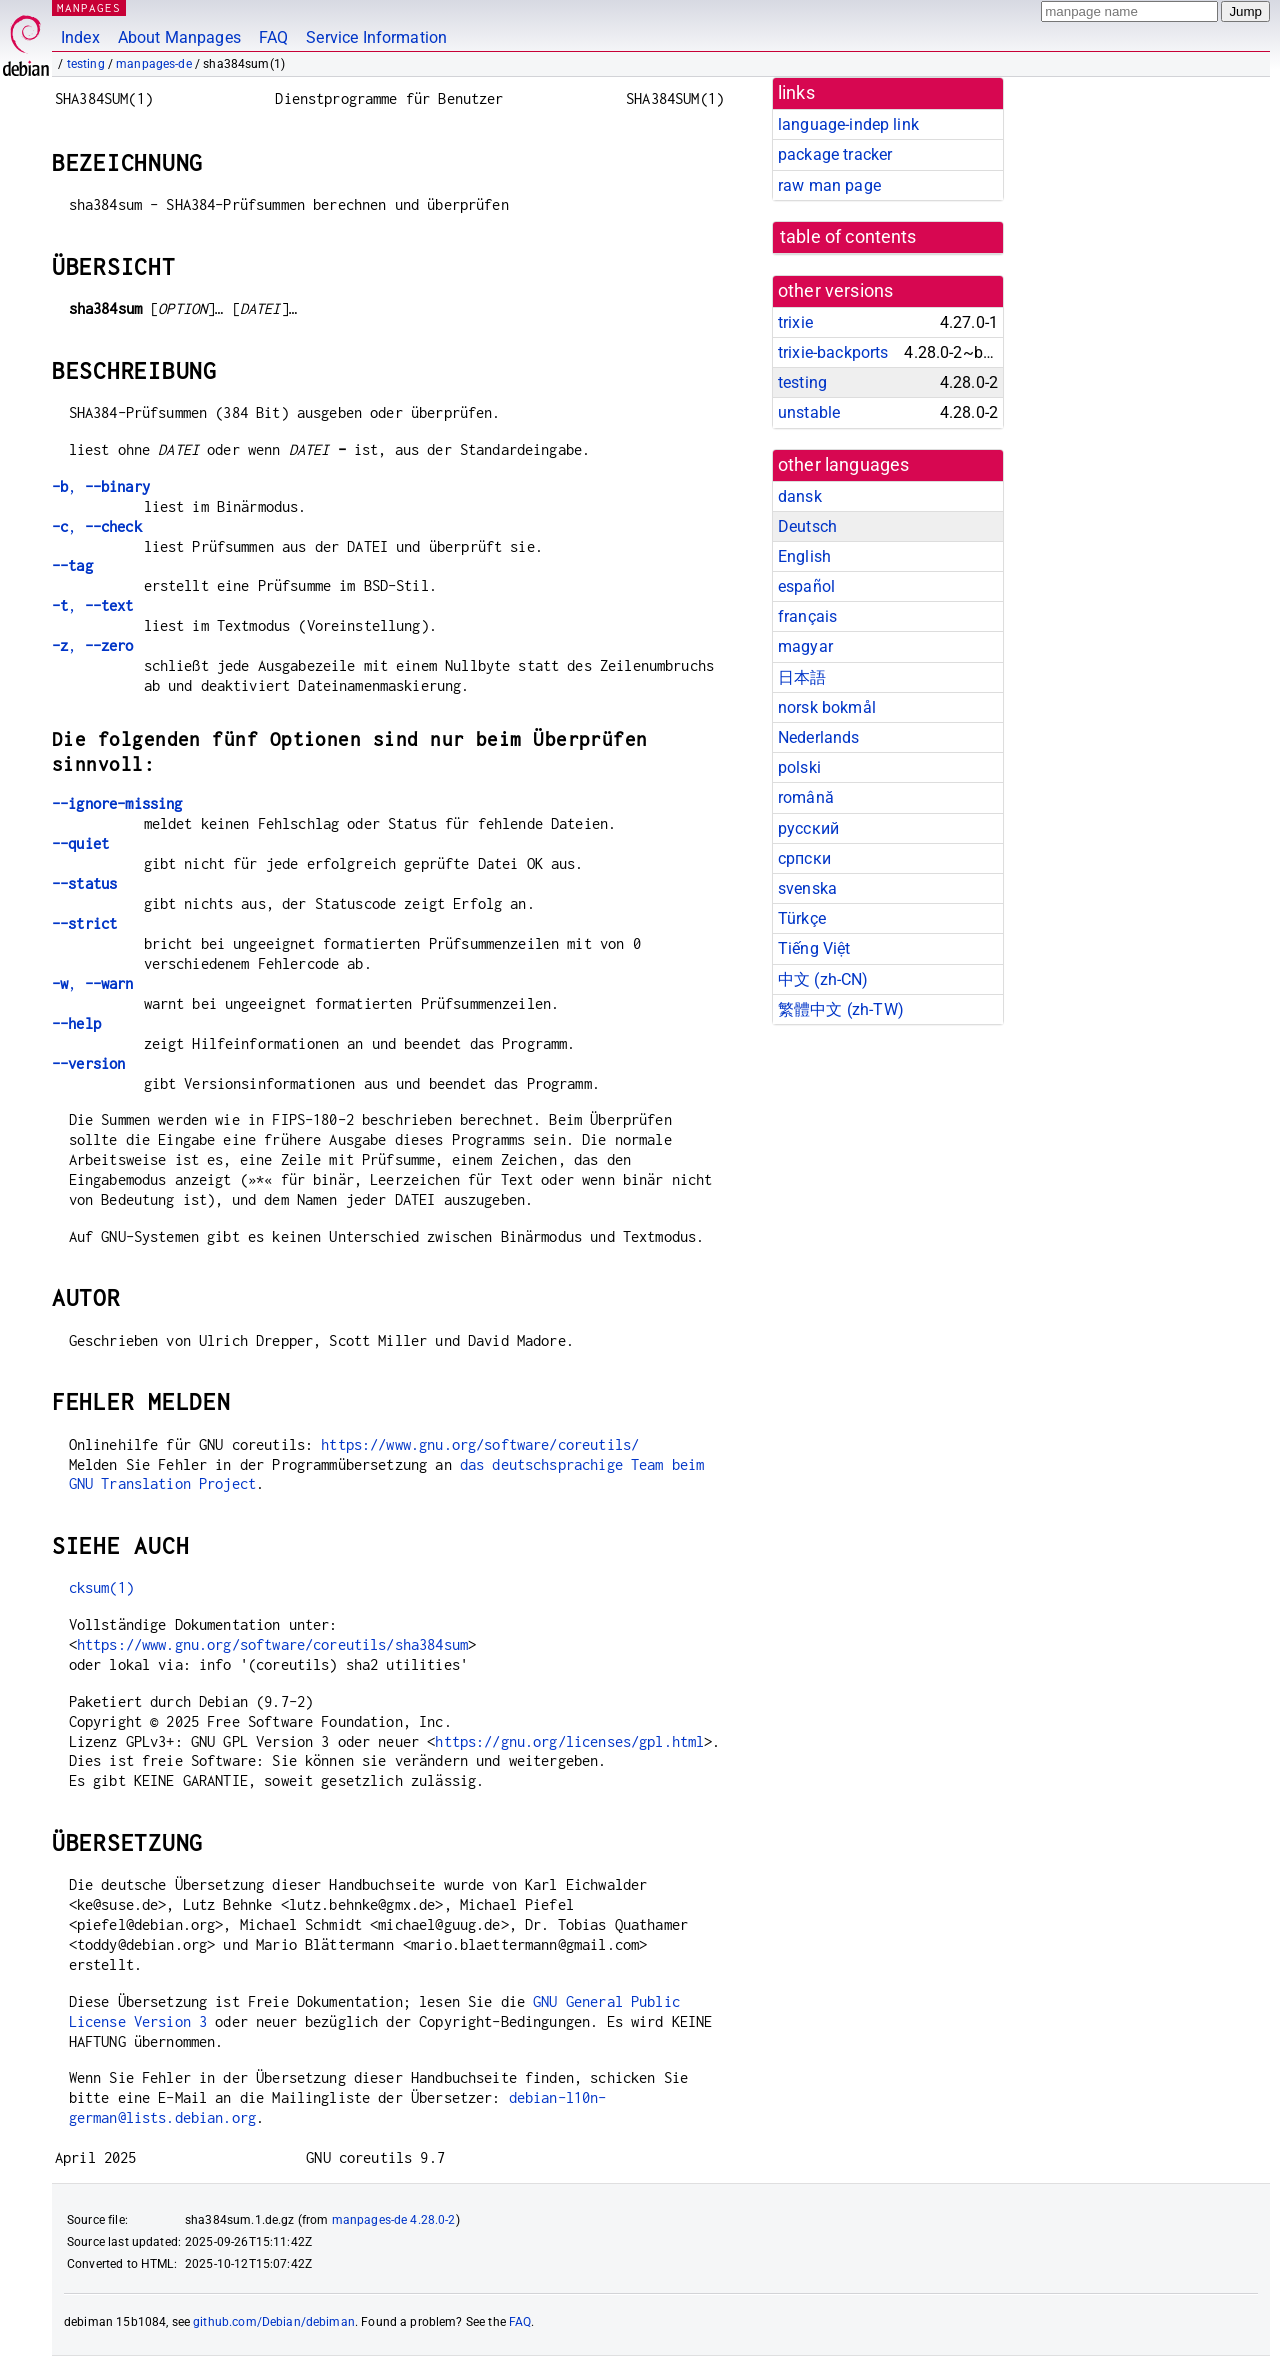 The width and height of the screenshot is (1280, 2356). What do you see at coordinates (101, 1587) in the screenshot?
I see `cksum(1)` at bounding box center [101, 1587].